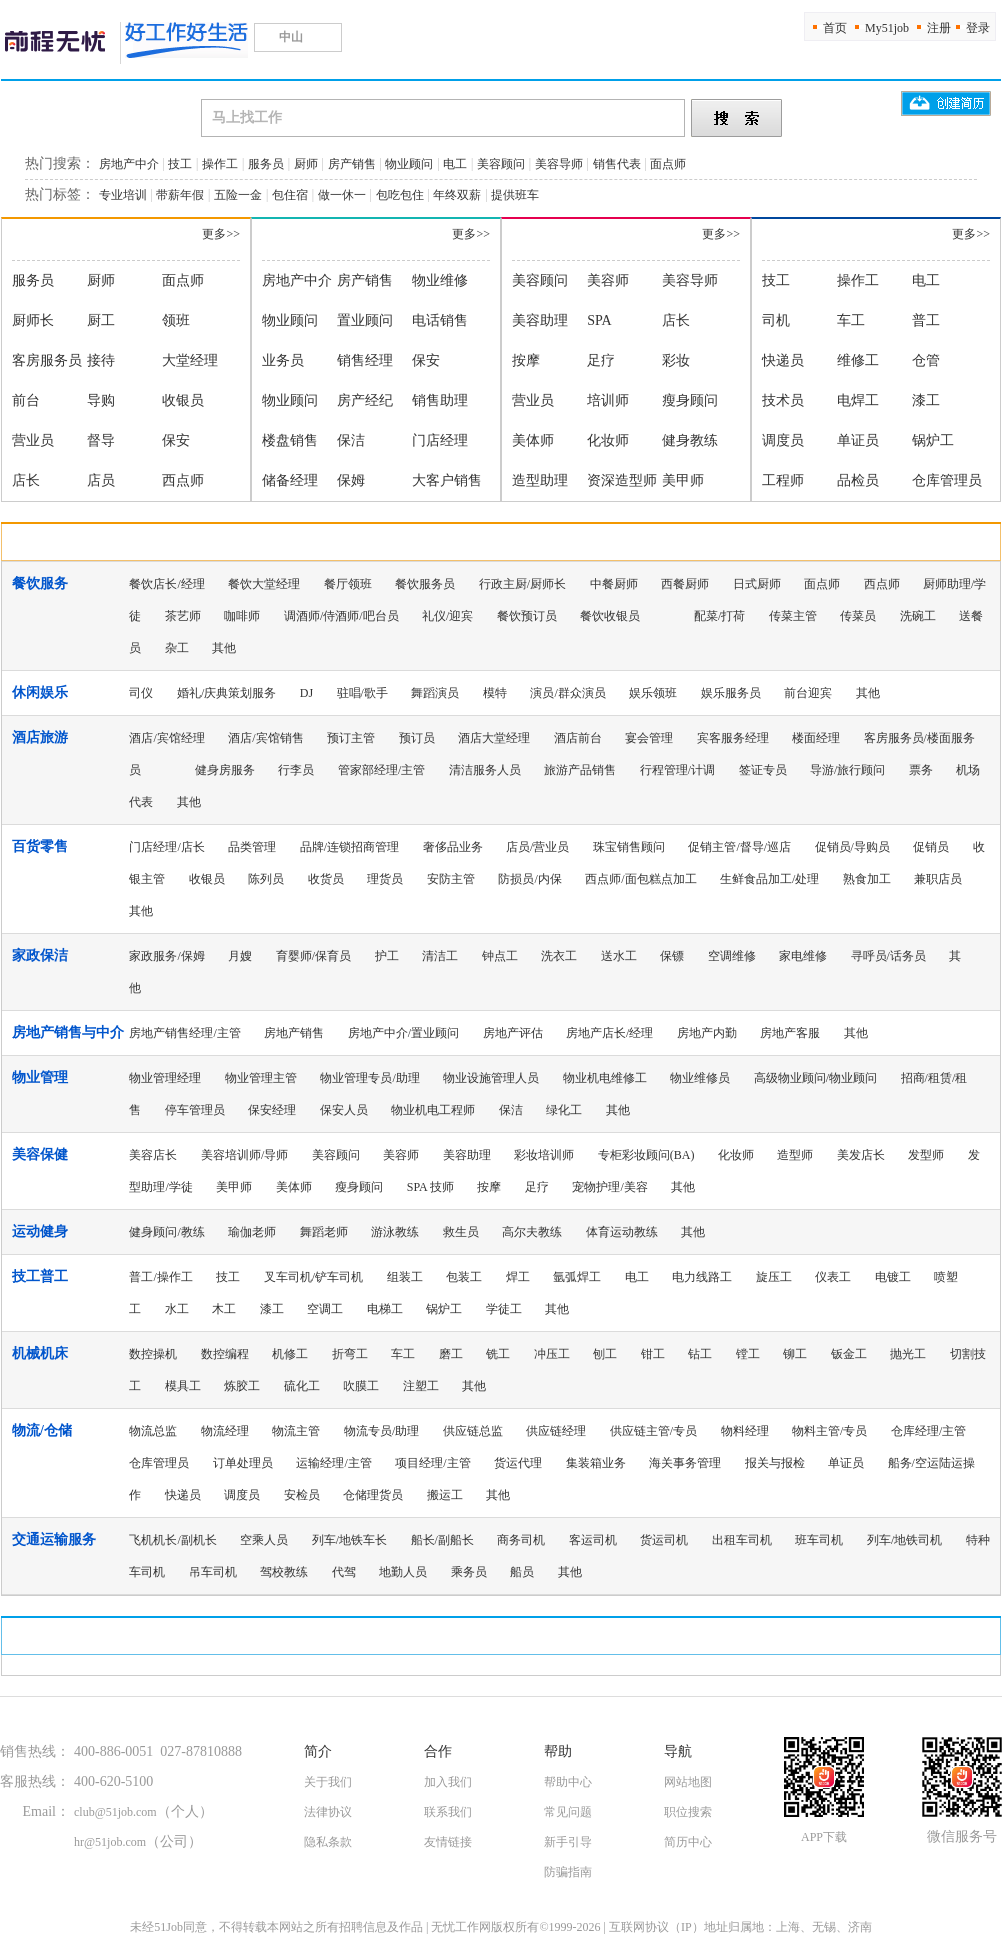  I want to click on 高级物业顾问/物业顾问, so click(815, 1078).